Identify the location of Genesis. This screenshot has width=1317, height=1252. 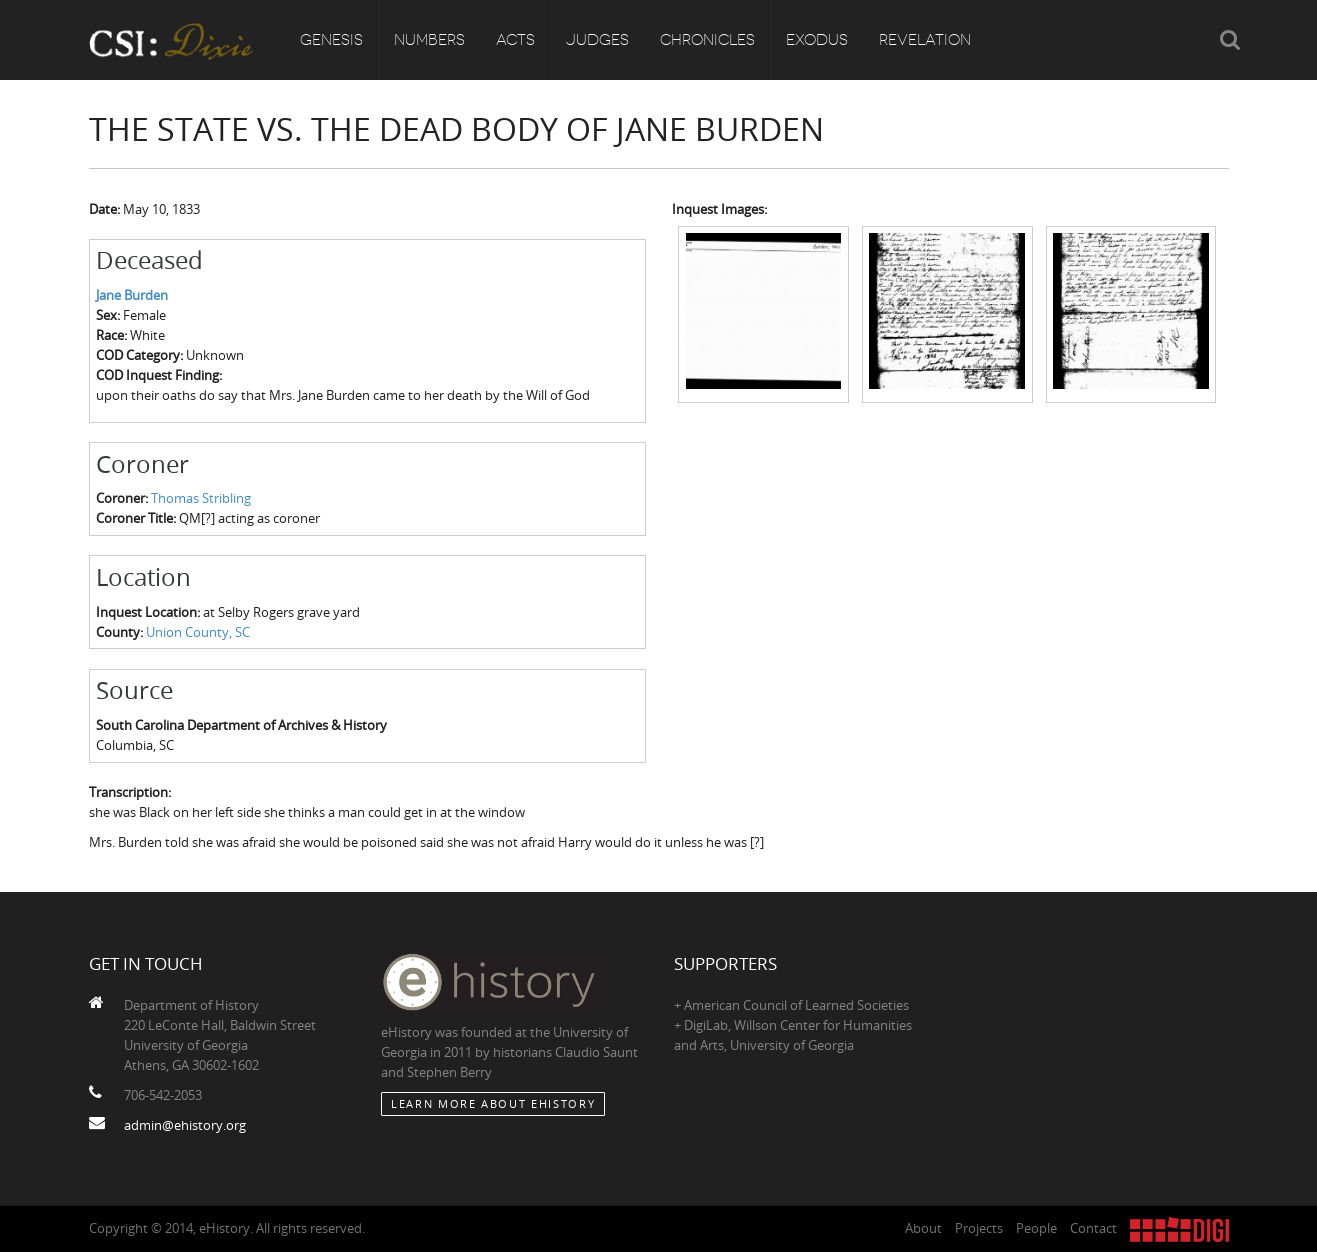
(331, 40).